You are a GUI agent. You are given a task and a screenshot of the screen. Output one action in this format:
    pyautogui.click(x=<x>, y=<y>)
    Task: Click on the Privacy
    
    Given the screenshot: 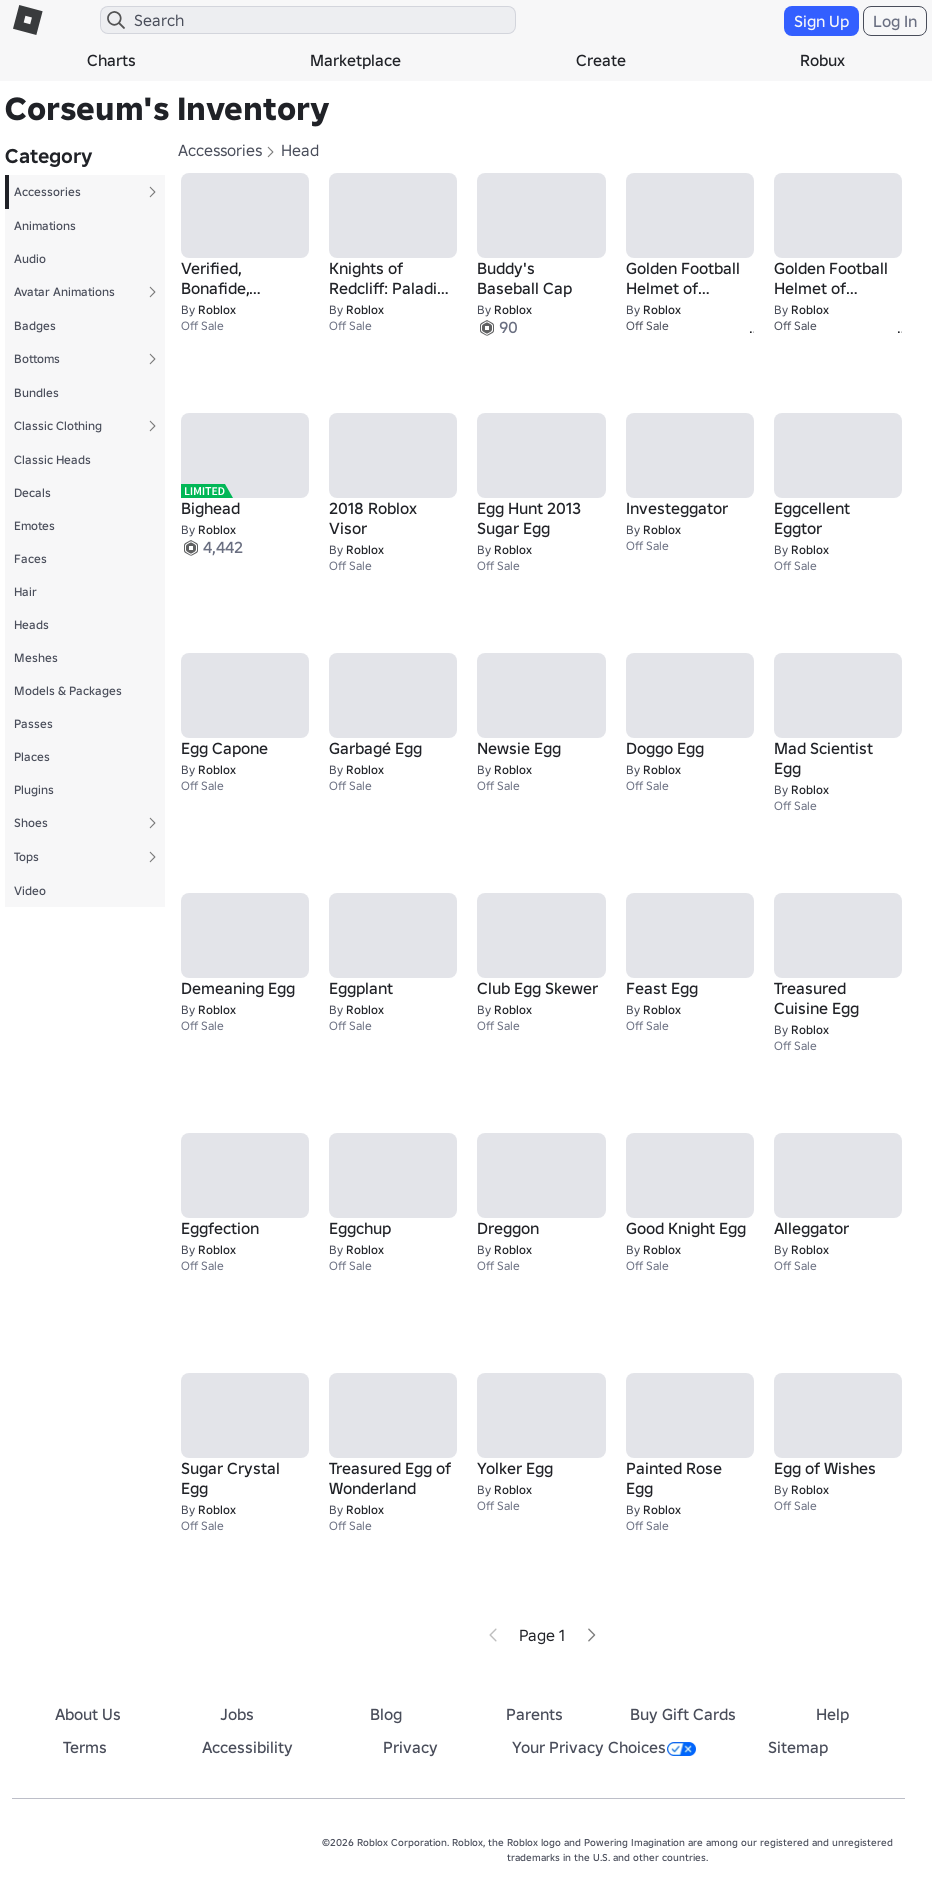 What is the action you would take?
    pyautogui.click(x=410, y=1747)
    